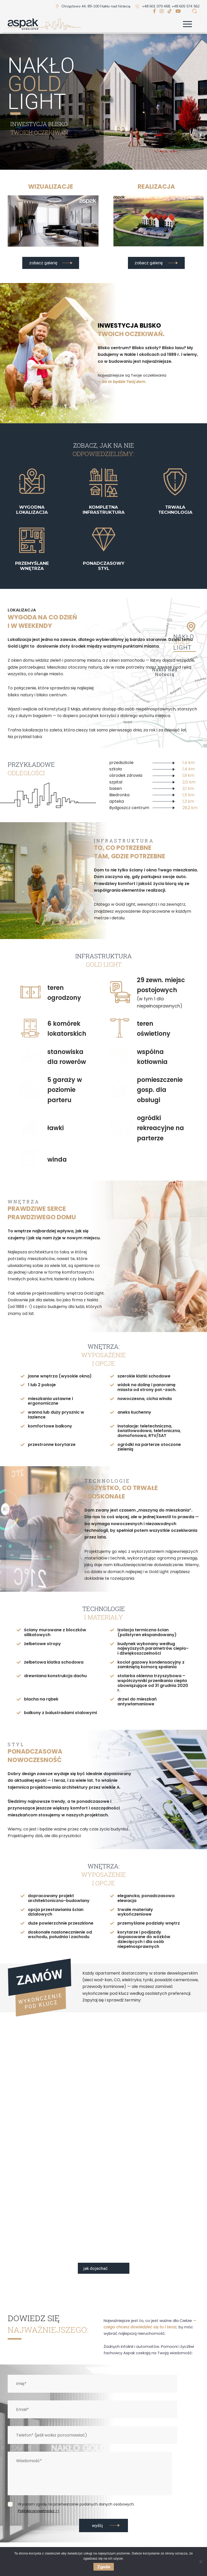  I want to click on Polityka prywatności >>, so click(38, 2510).